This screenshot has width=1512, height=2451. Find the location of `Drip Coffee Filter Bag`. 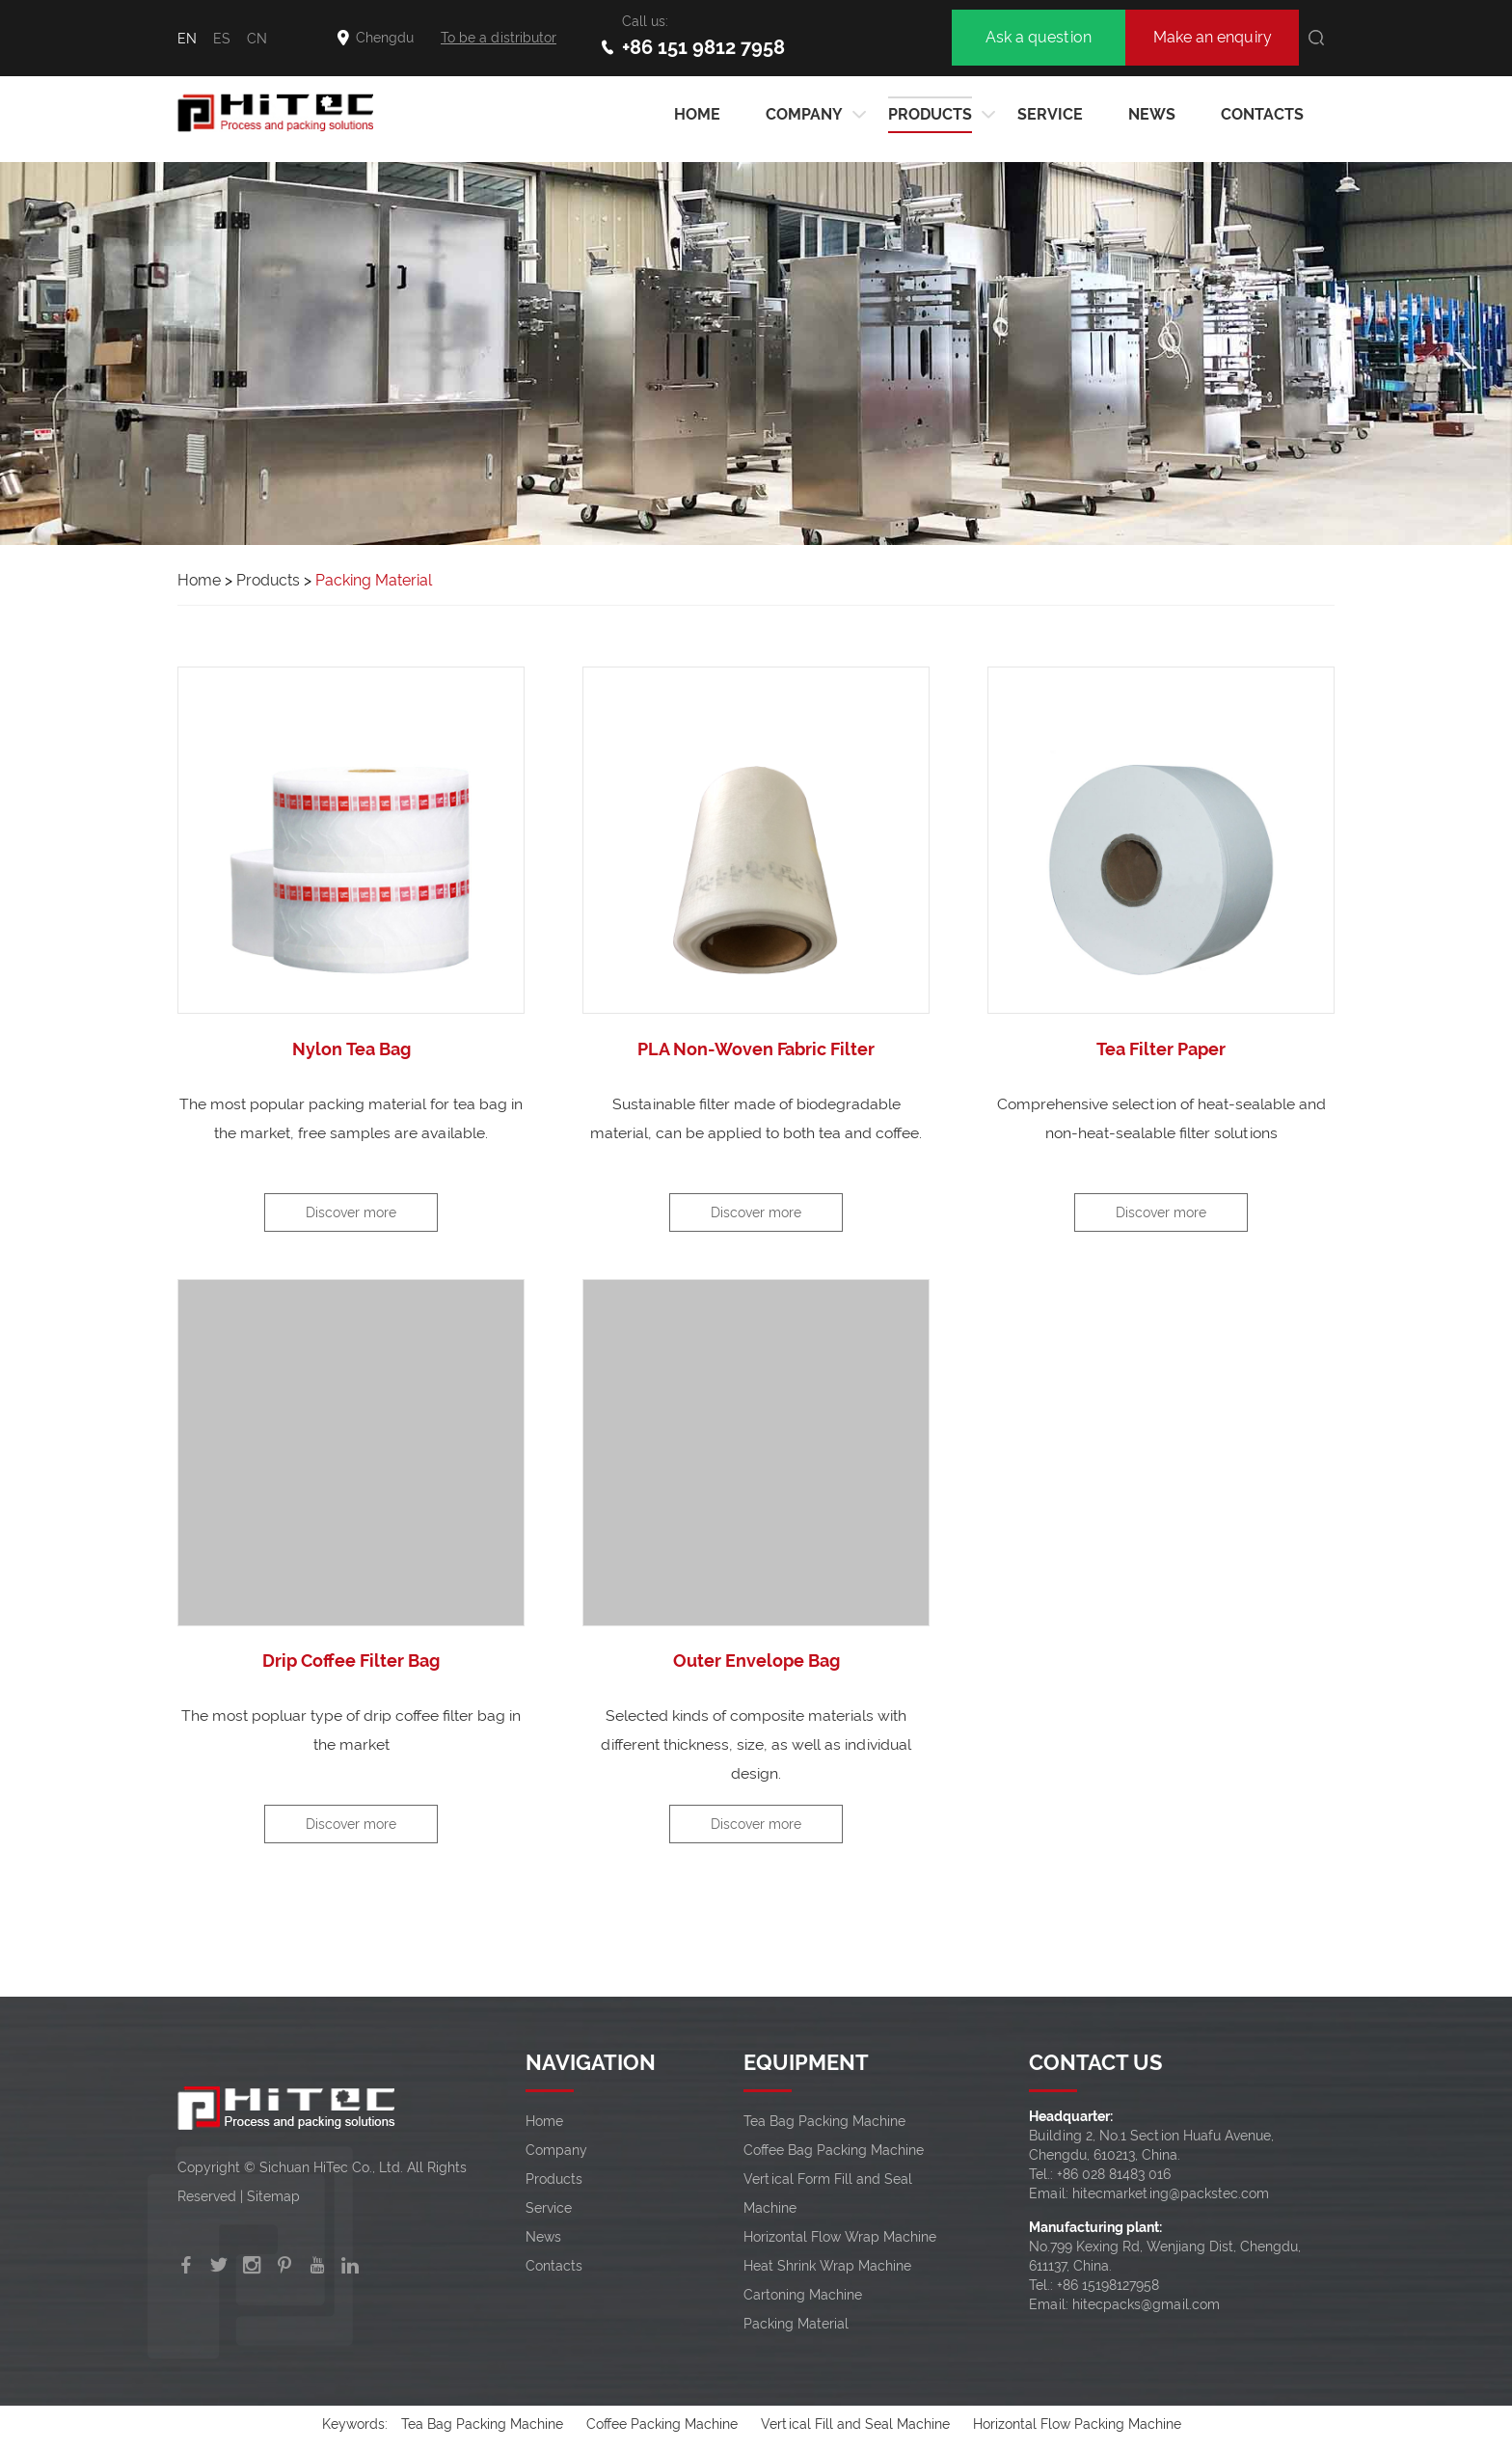

Drip Coffee Filter Bag is located at coordinates (351, 1662).